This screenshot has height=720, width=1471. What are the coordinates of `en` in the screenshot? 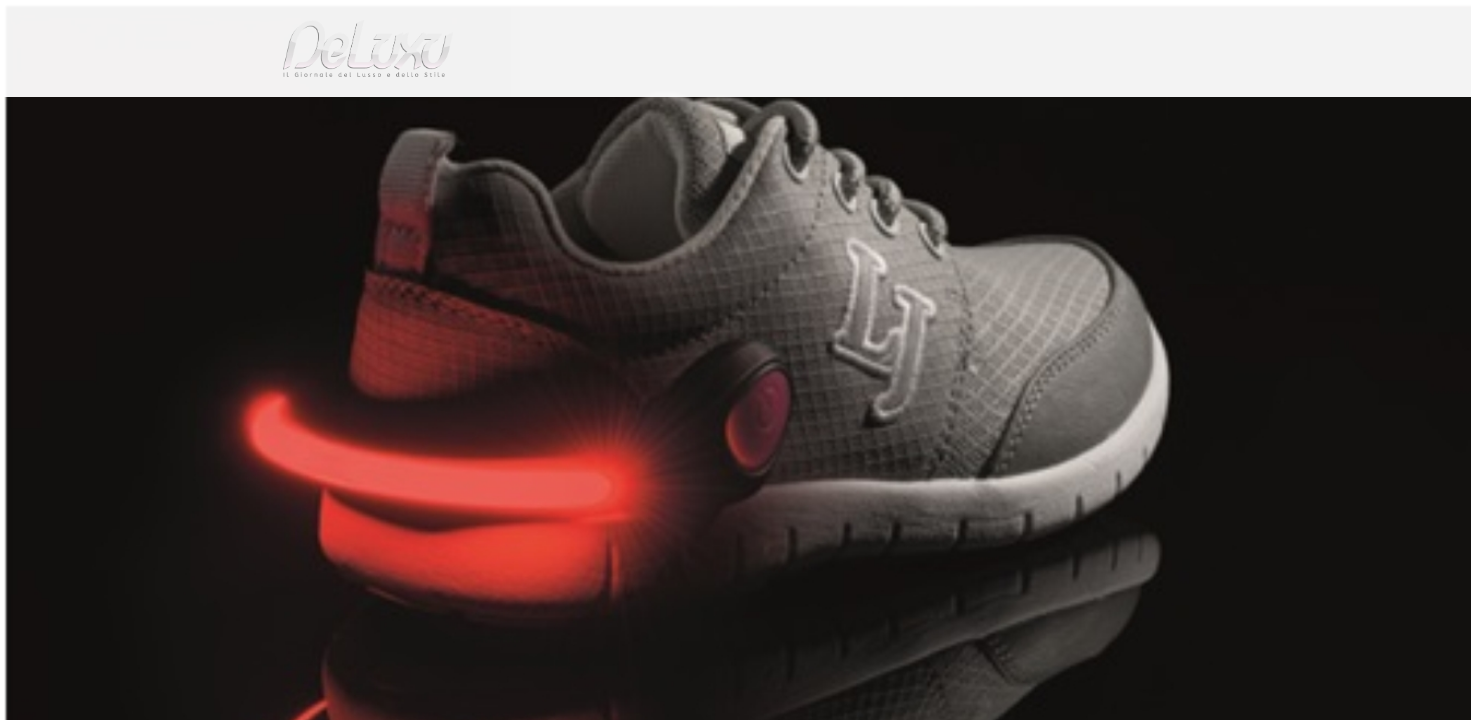 It's located at (1186, 24).